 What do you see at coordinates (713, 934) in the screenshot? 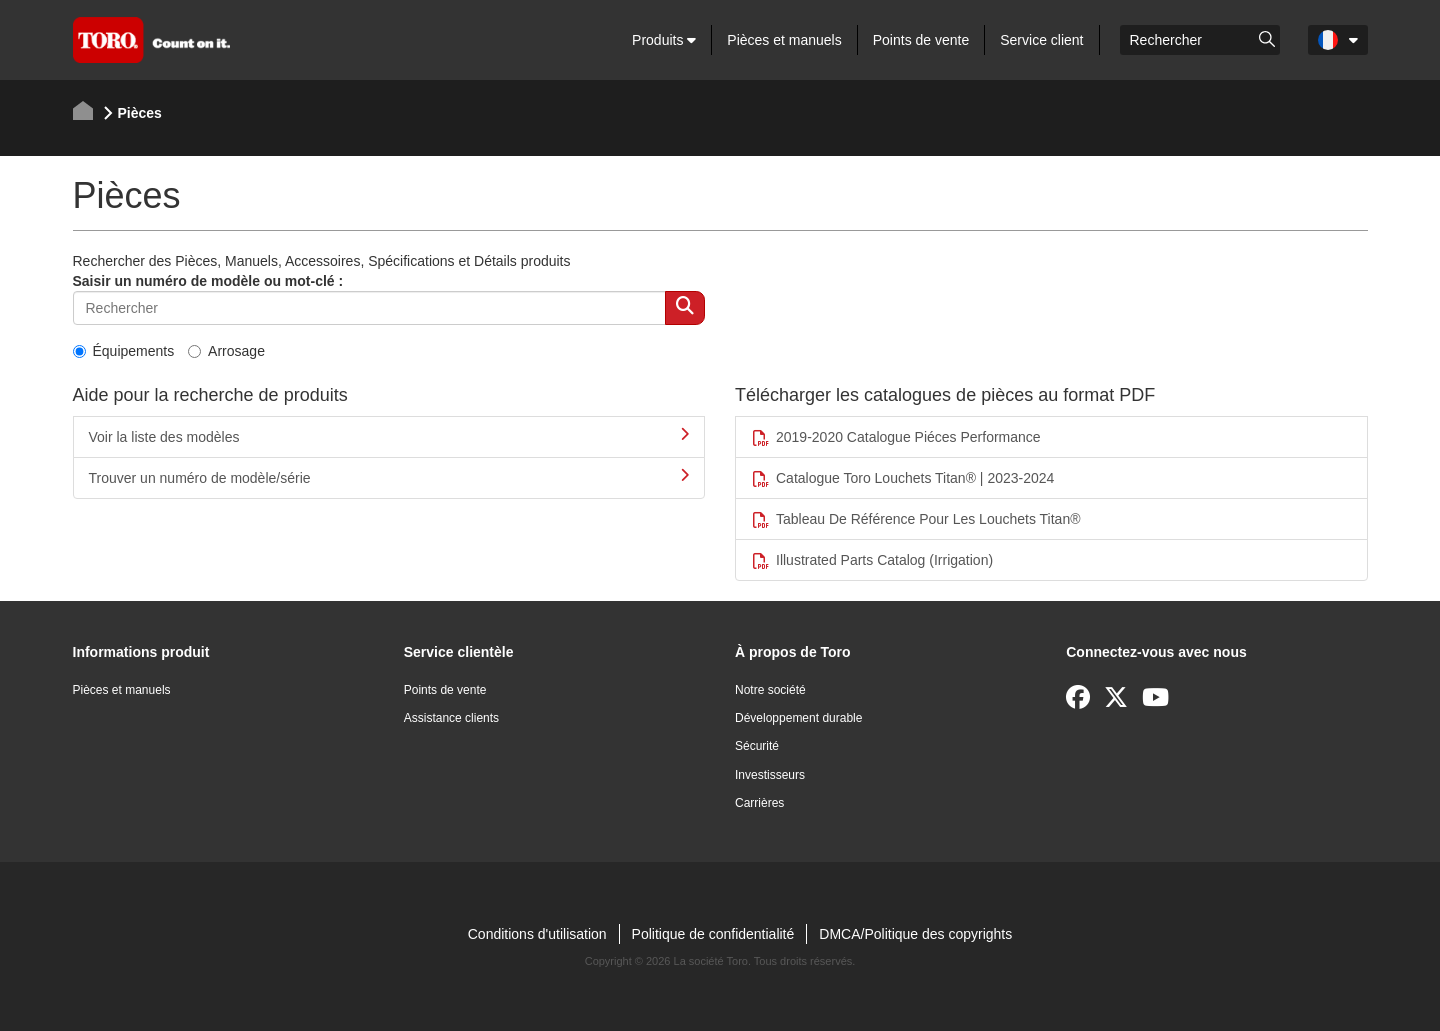
I see `Politique de confidentialité` at bounding box center [713, 934].